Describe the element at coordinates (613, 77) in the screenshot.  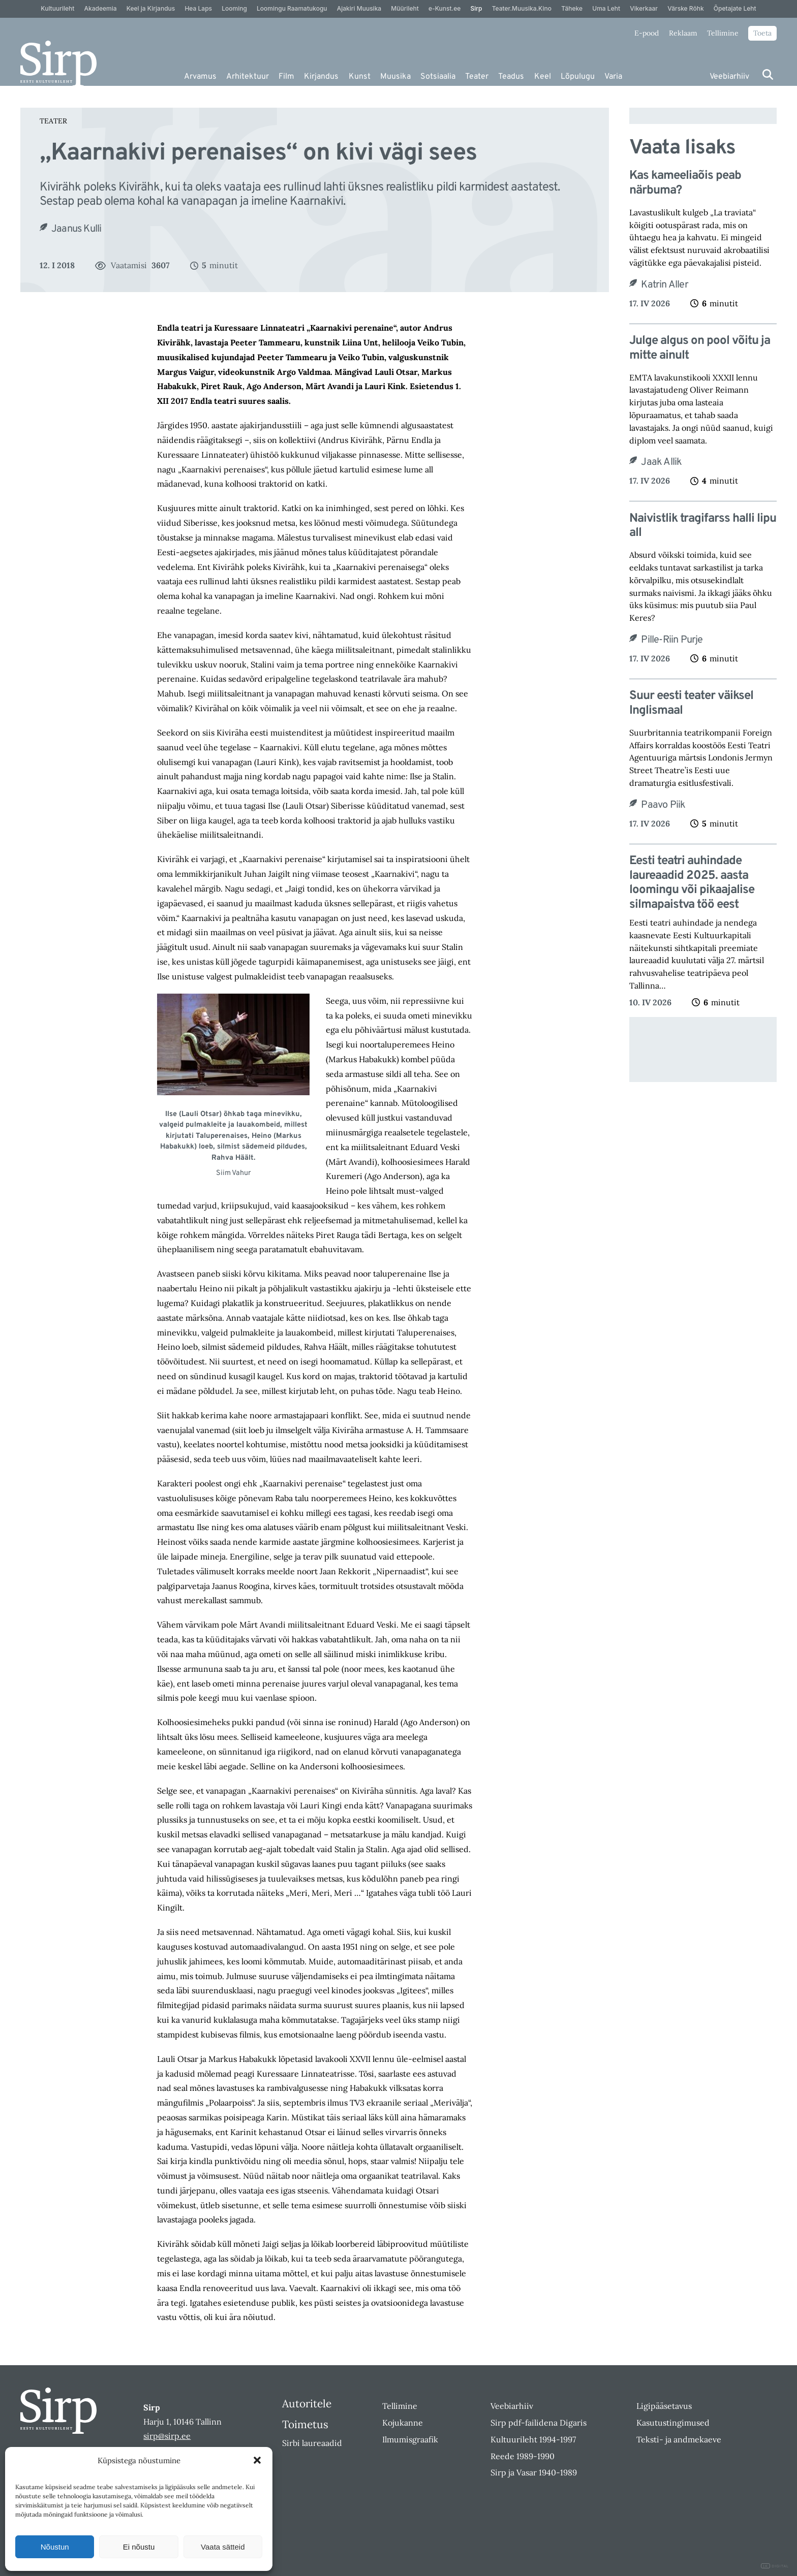
I see `Varia` at that location.